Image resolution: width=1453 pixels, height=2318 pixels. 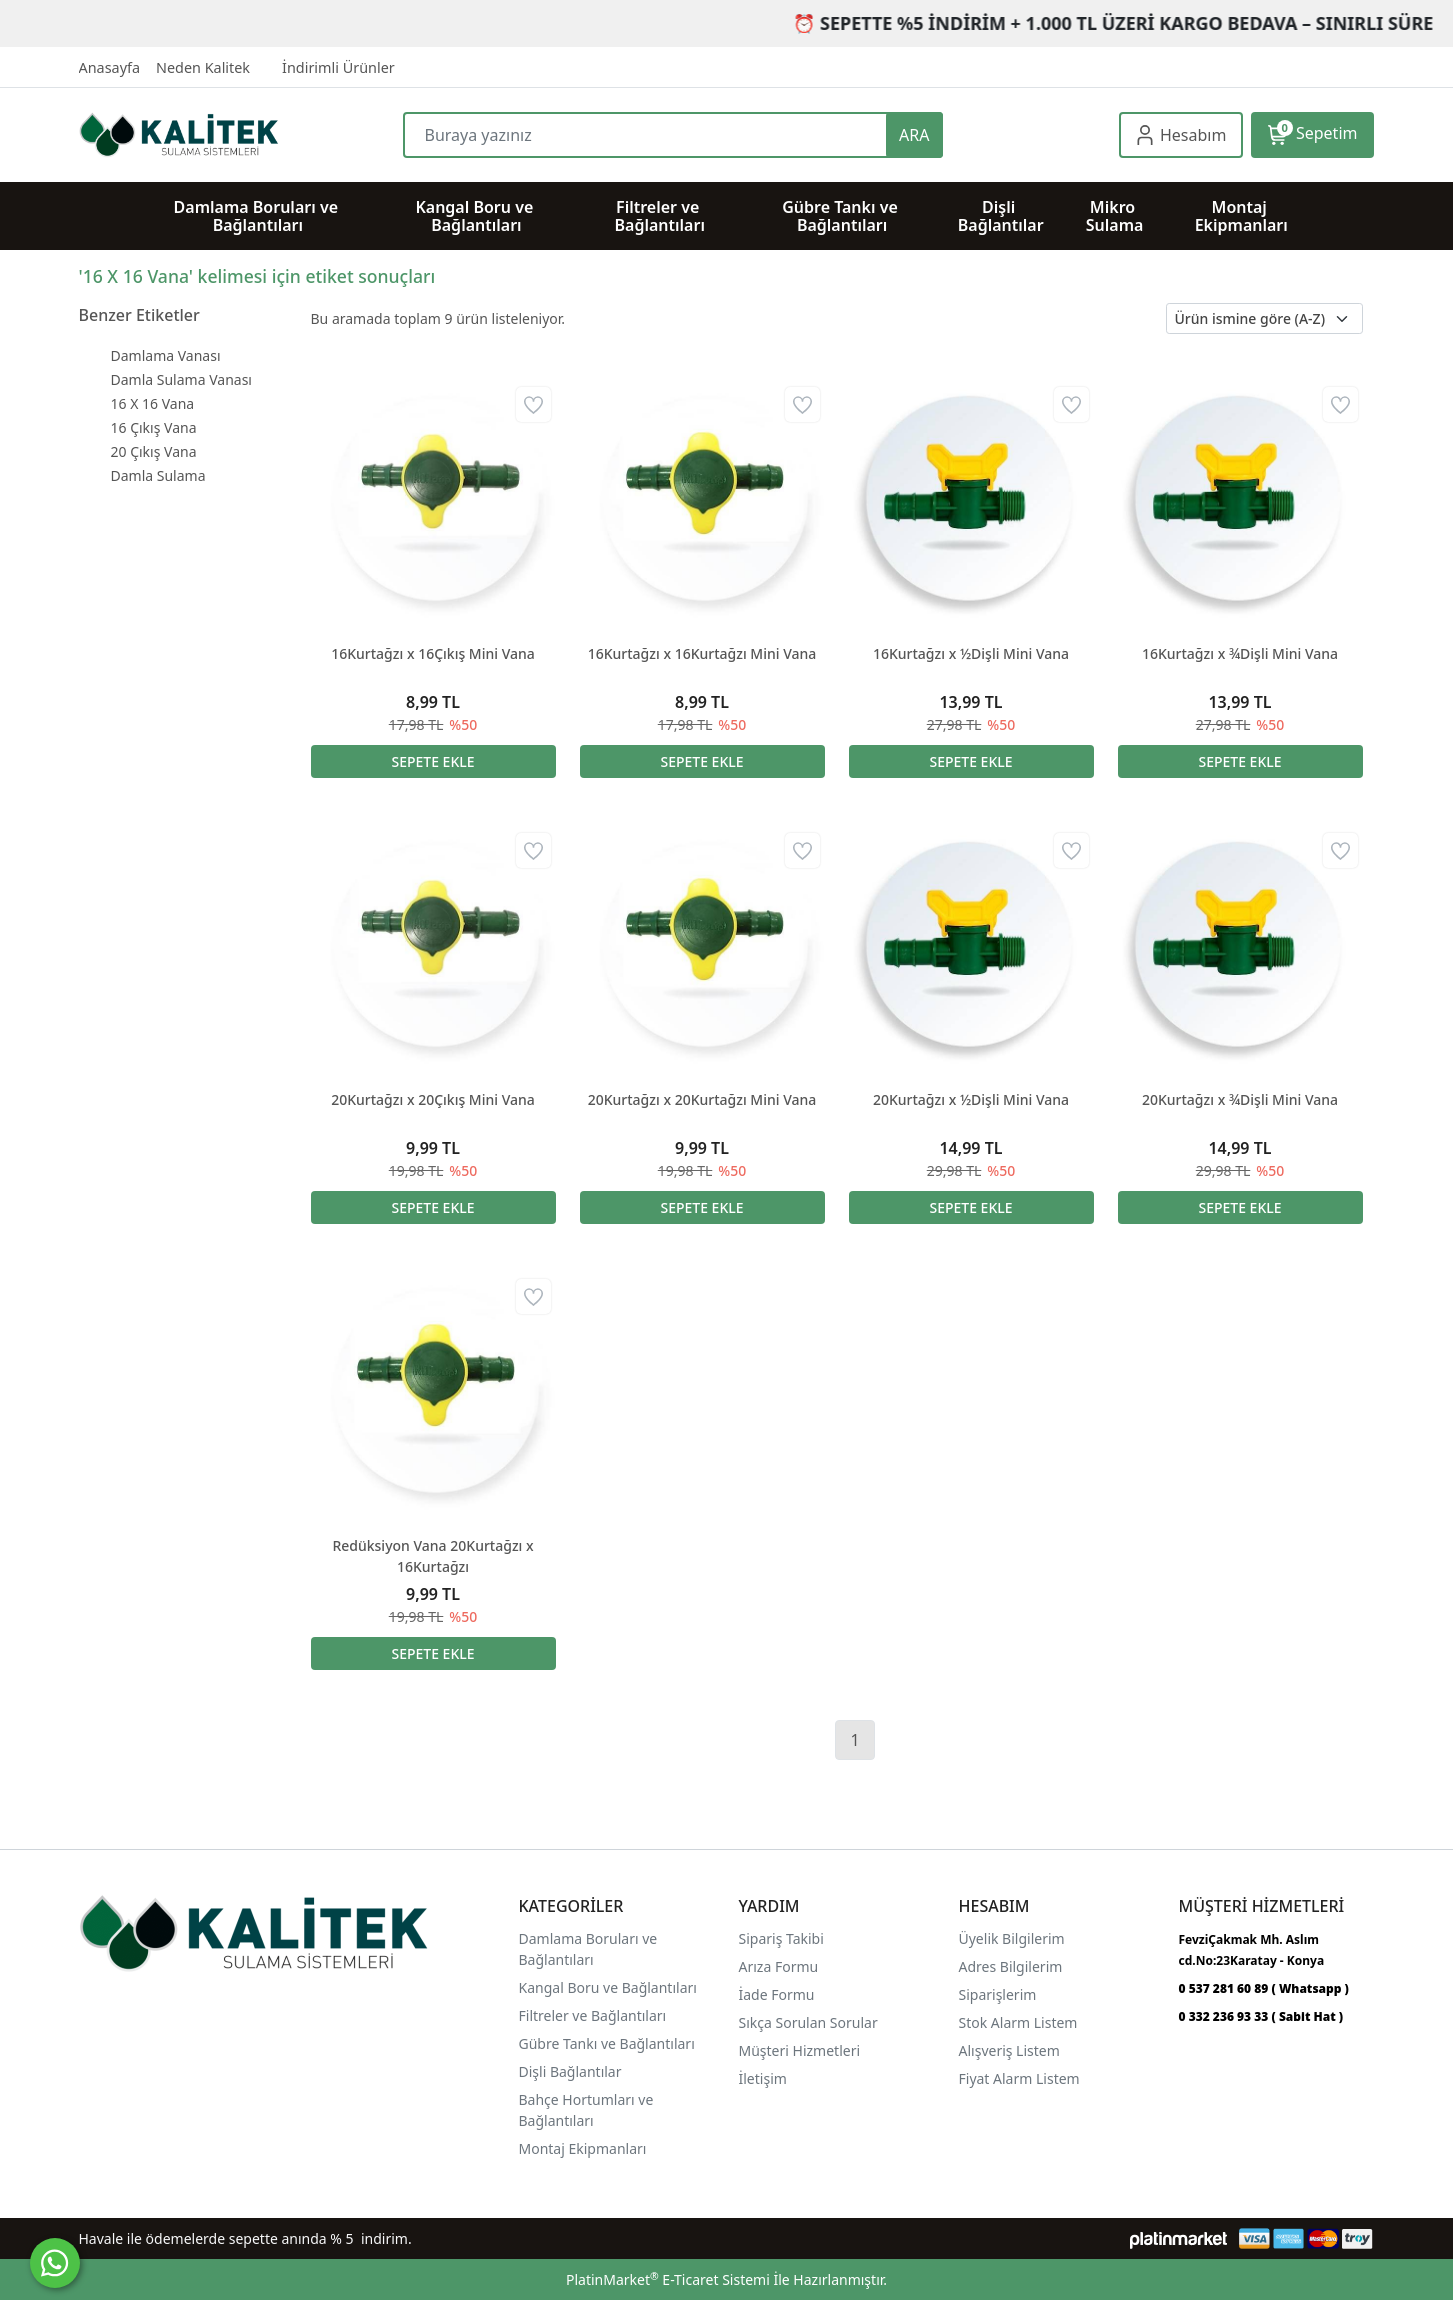 What do you see at coordinates (971, 1099) in the screenshot?
I see `20Kurtağzı x ½Dişli Mini Vana` at bounding box center [971, 1099].